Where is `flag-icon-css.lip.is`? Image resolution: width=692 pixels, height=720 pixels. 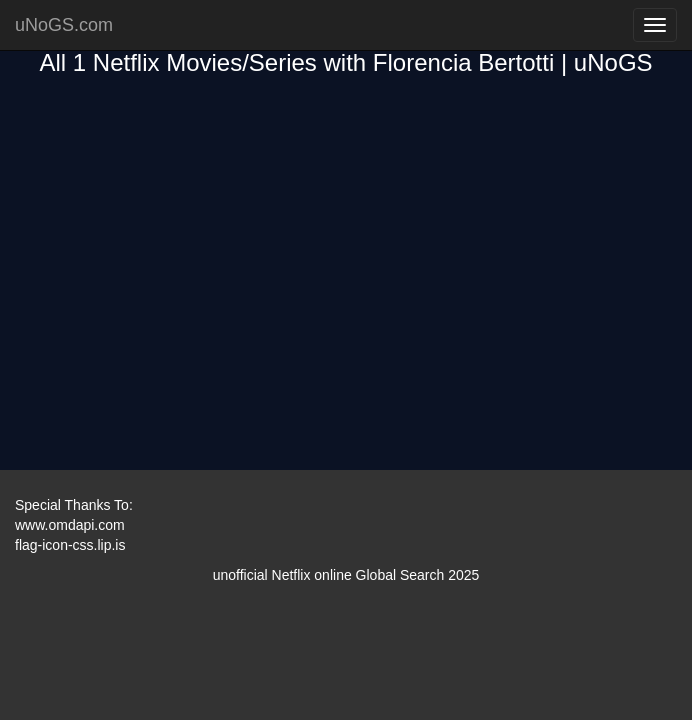 flag-icon-css.lip.is is located at coordinates (70, 545).